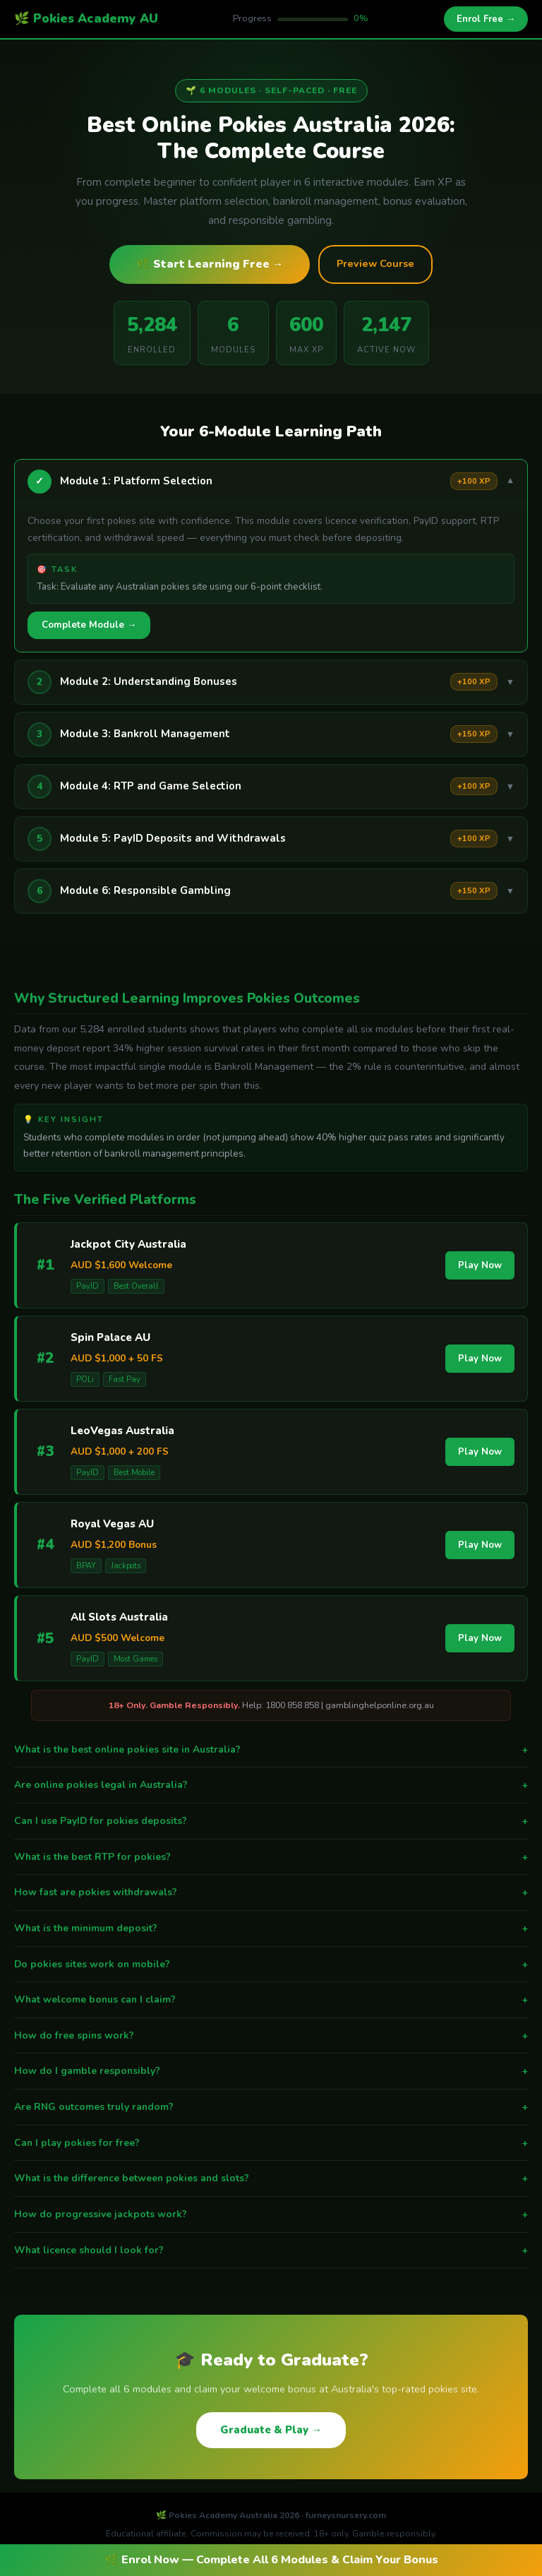  Describe the element at coordinates (271, 1928) in the screenshot. I see `What is the minimum deposit?` at that location.